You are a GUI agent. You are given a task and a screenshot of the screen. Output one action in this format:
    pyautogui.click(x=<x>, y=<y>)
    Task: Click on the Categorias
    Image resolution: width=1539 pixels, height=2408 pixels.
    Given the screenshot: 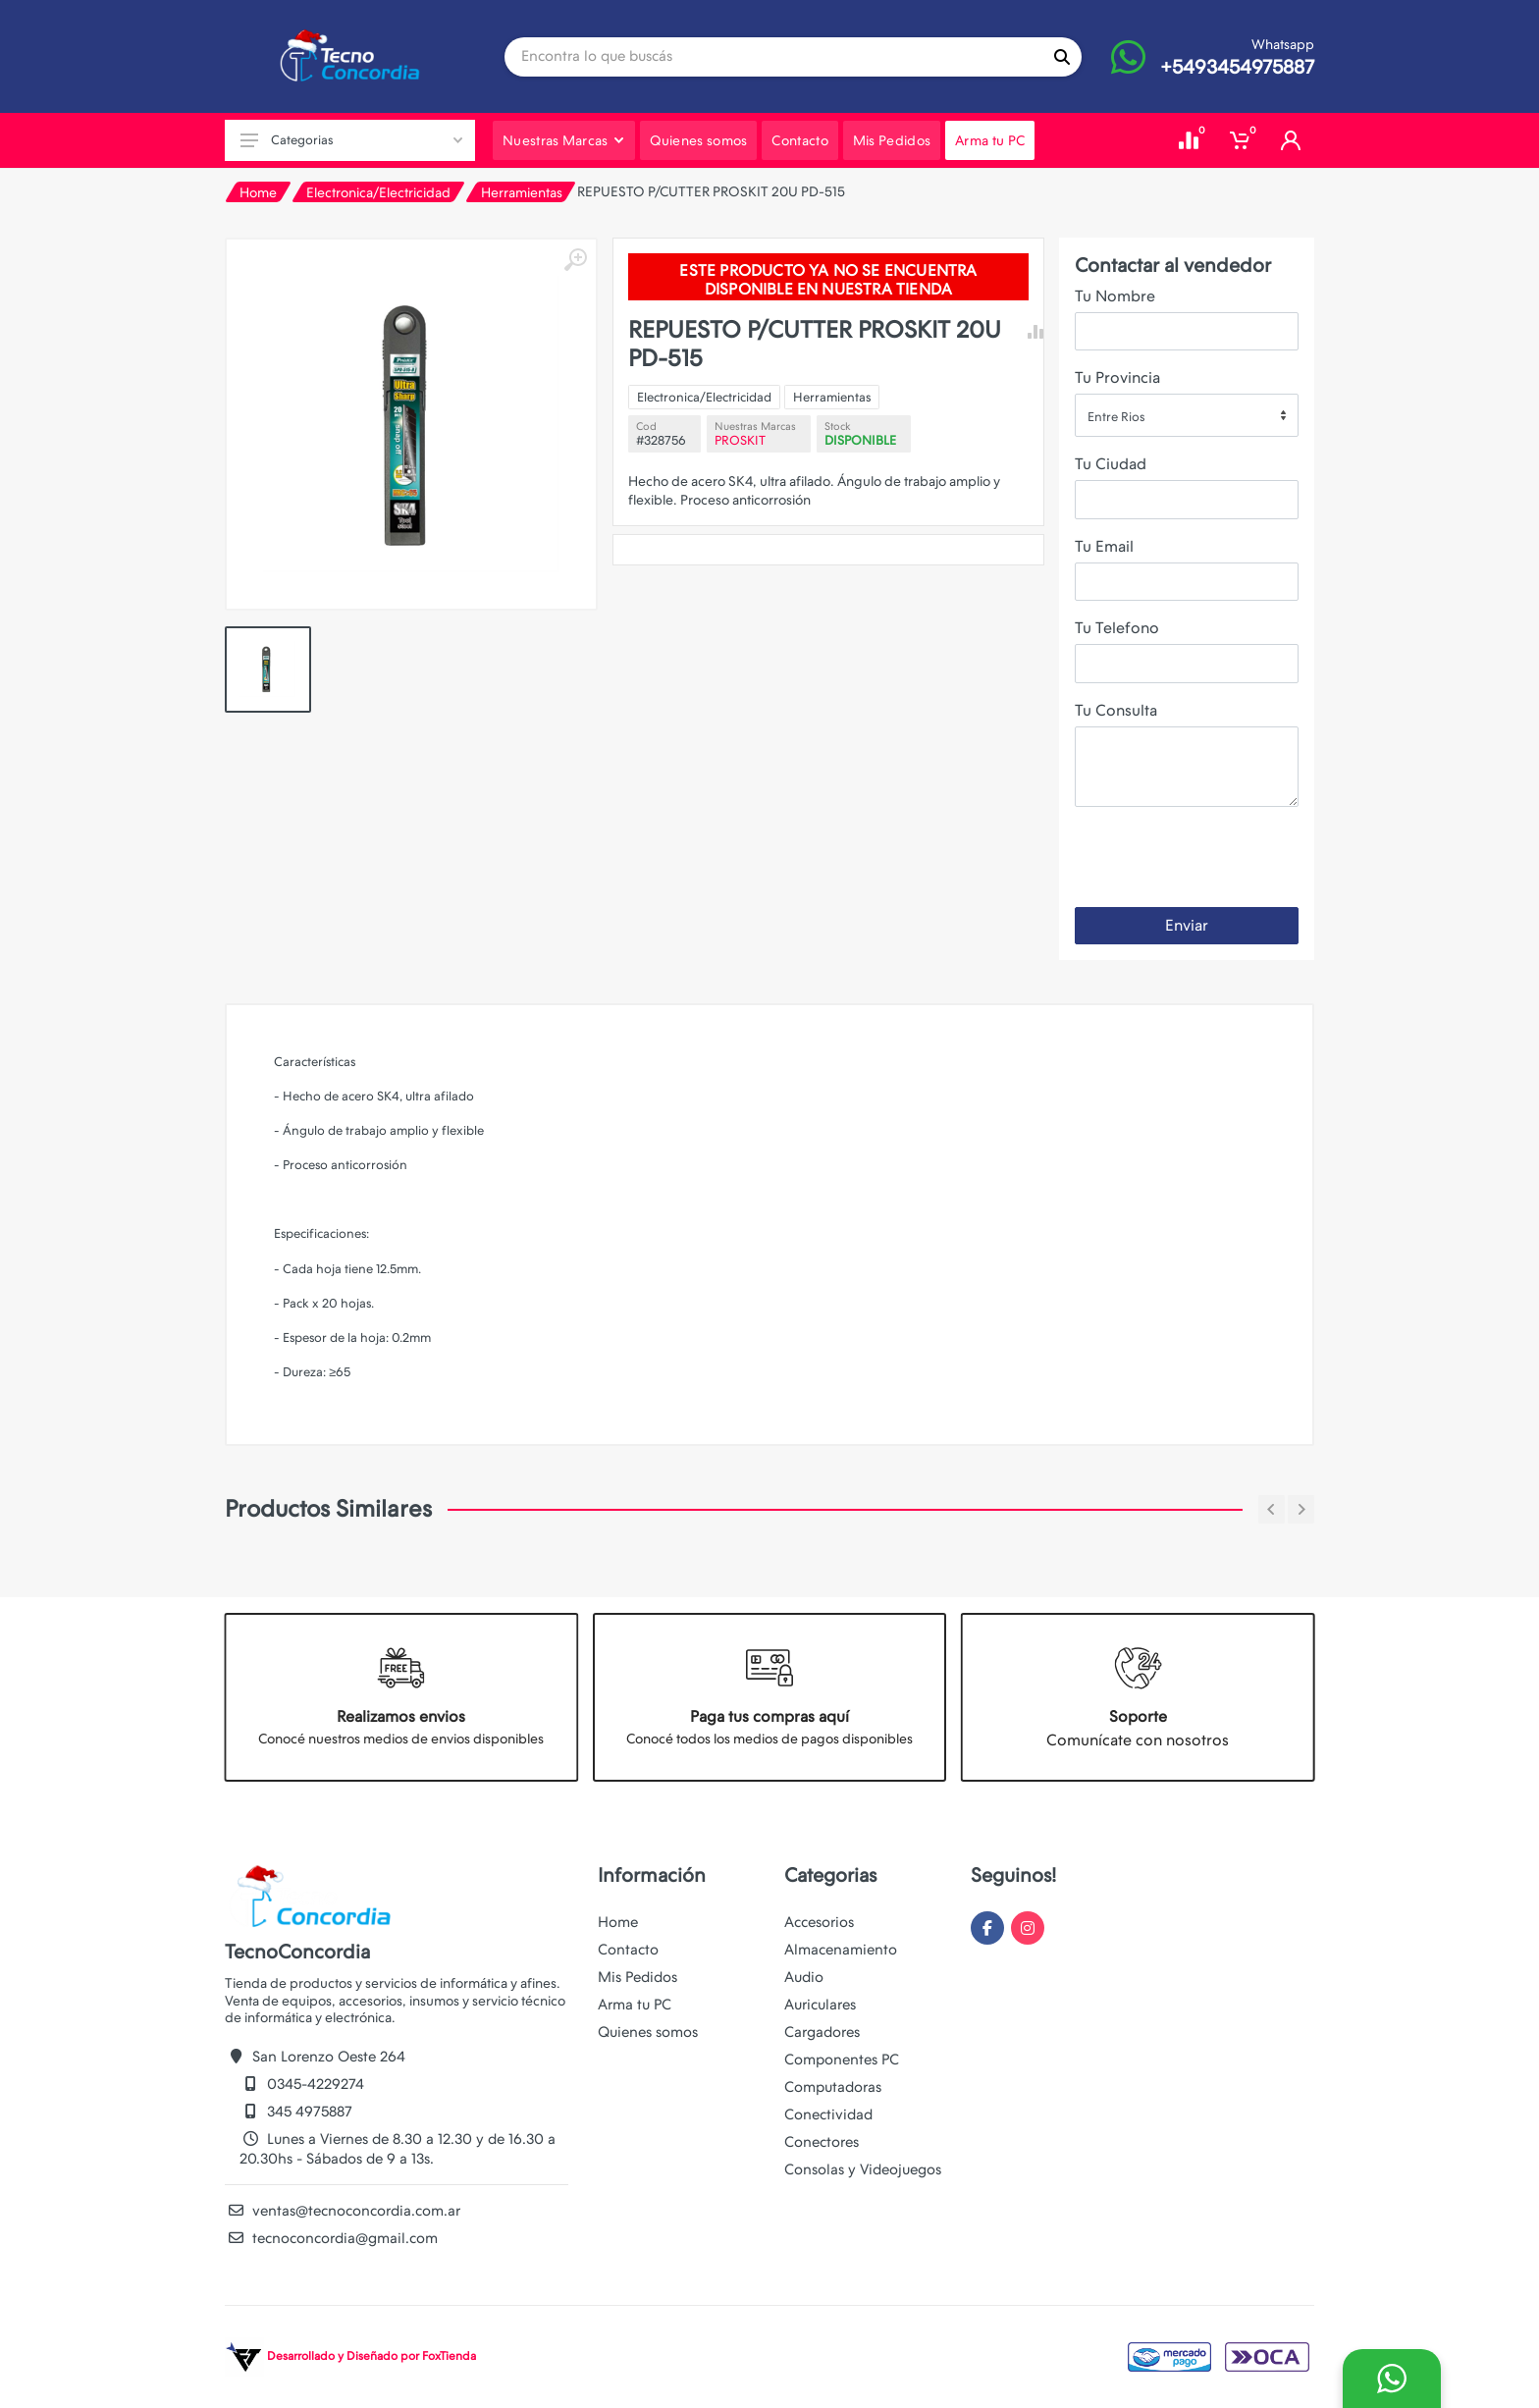 What is the action you would take?
    pyautogui.click(x=351, y=140)
    